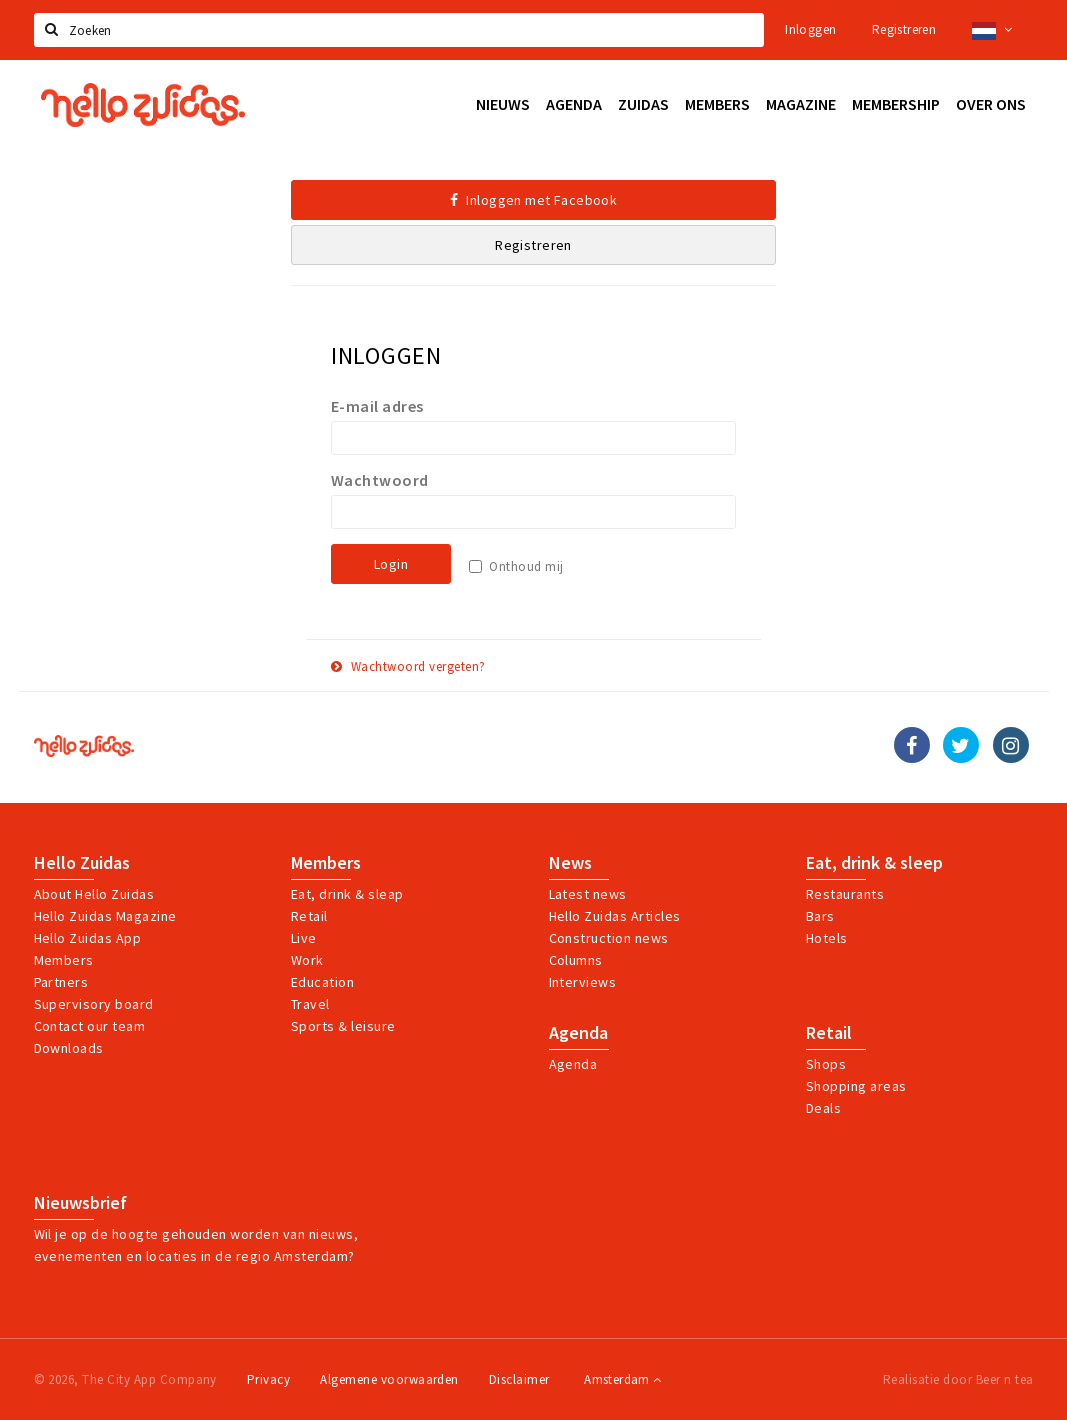 This screenshot has width=1067, height=1420. What do you see at coordinates (856, 1086) in the screenshot?
I see `Shopping areas` at bounding box center [856, 1086].